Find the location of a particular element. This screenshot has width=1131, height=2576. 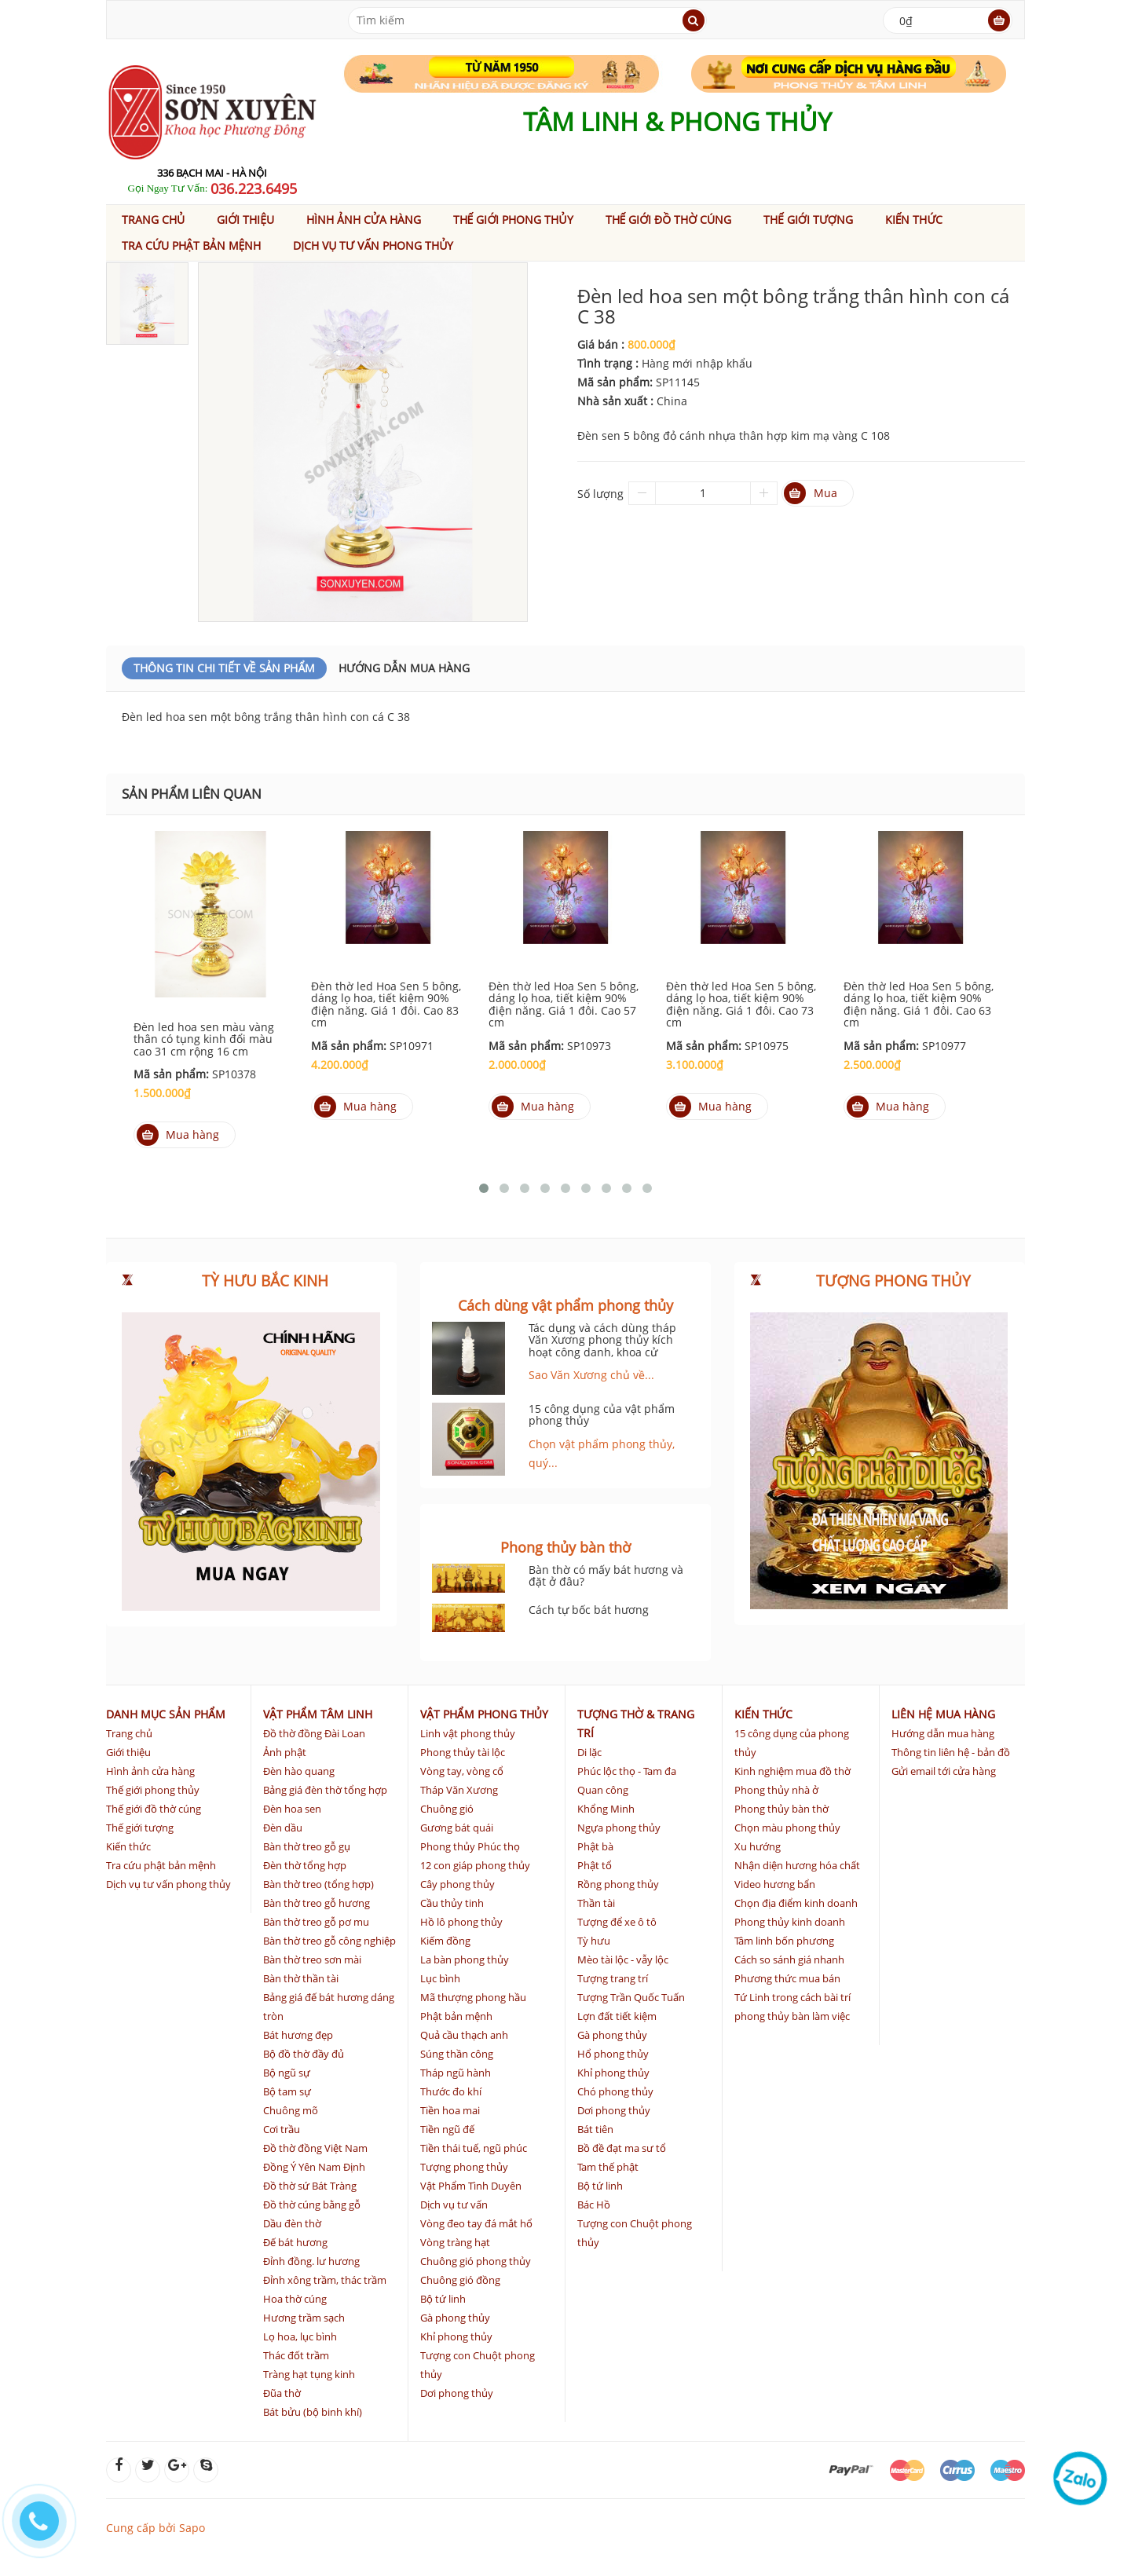

Di lặc is located at coordinates (589, 1752).